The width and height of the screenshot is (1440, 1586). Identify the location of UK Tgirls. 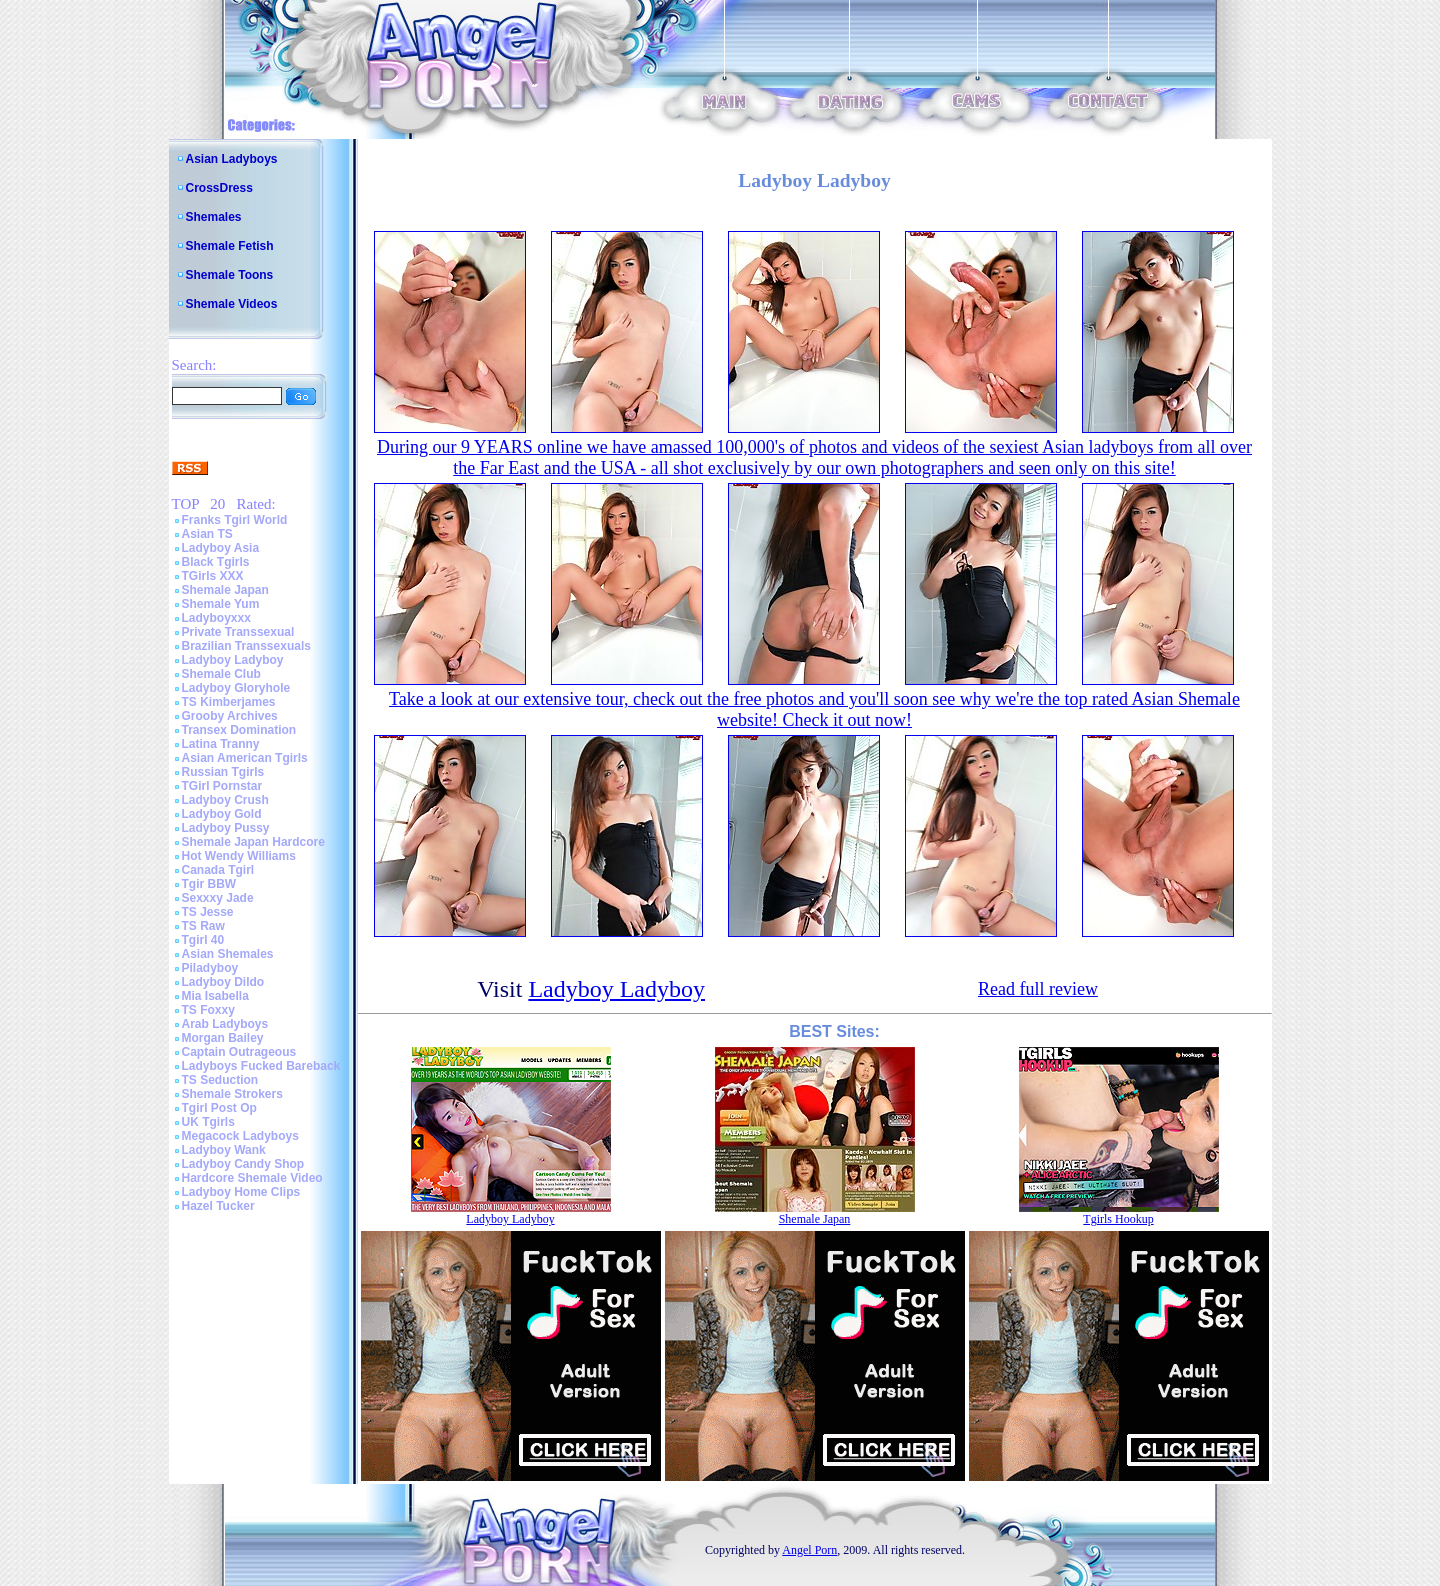
(208, 1122).